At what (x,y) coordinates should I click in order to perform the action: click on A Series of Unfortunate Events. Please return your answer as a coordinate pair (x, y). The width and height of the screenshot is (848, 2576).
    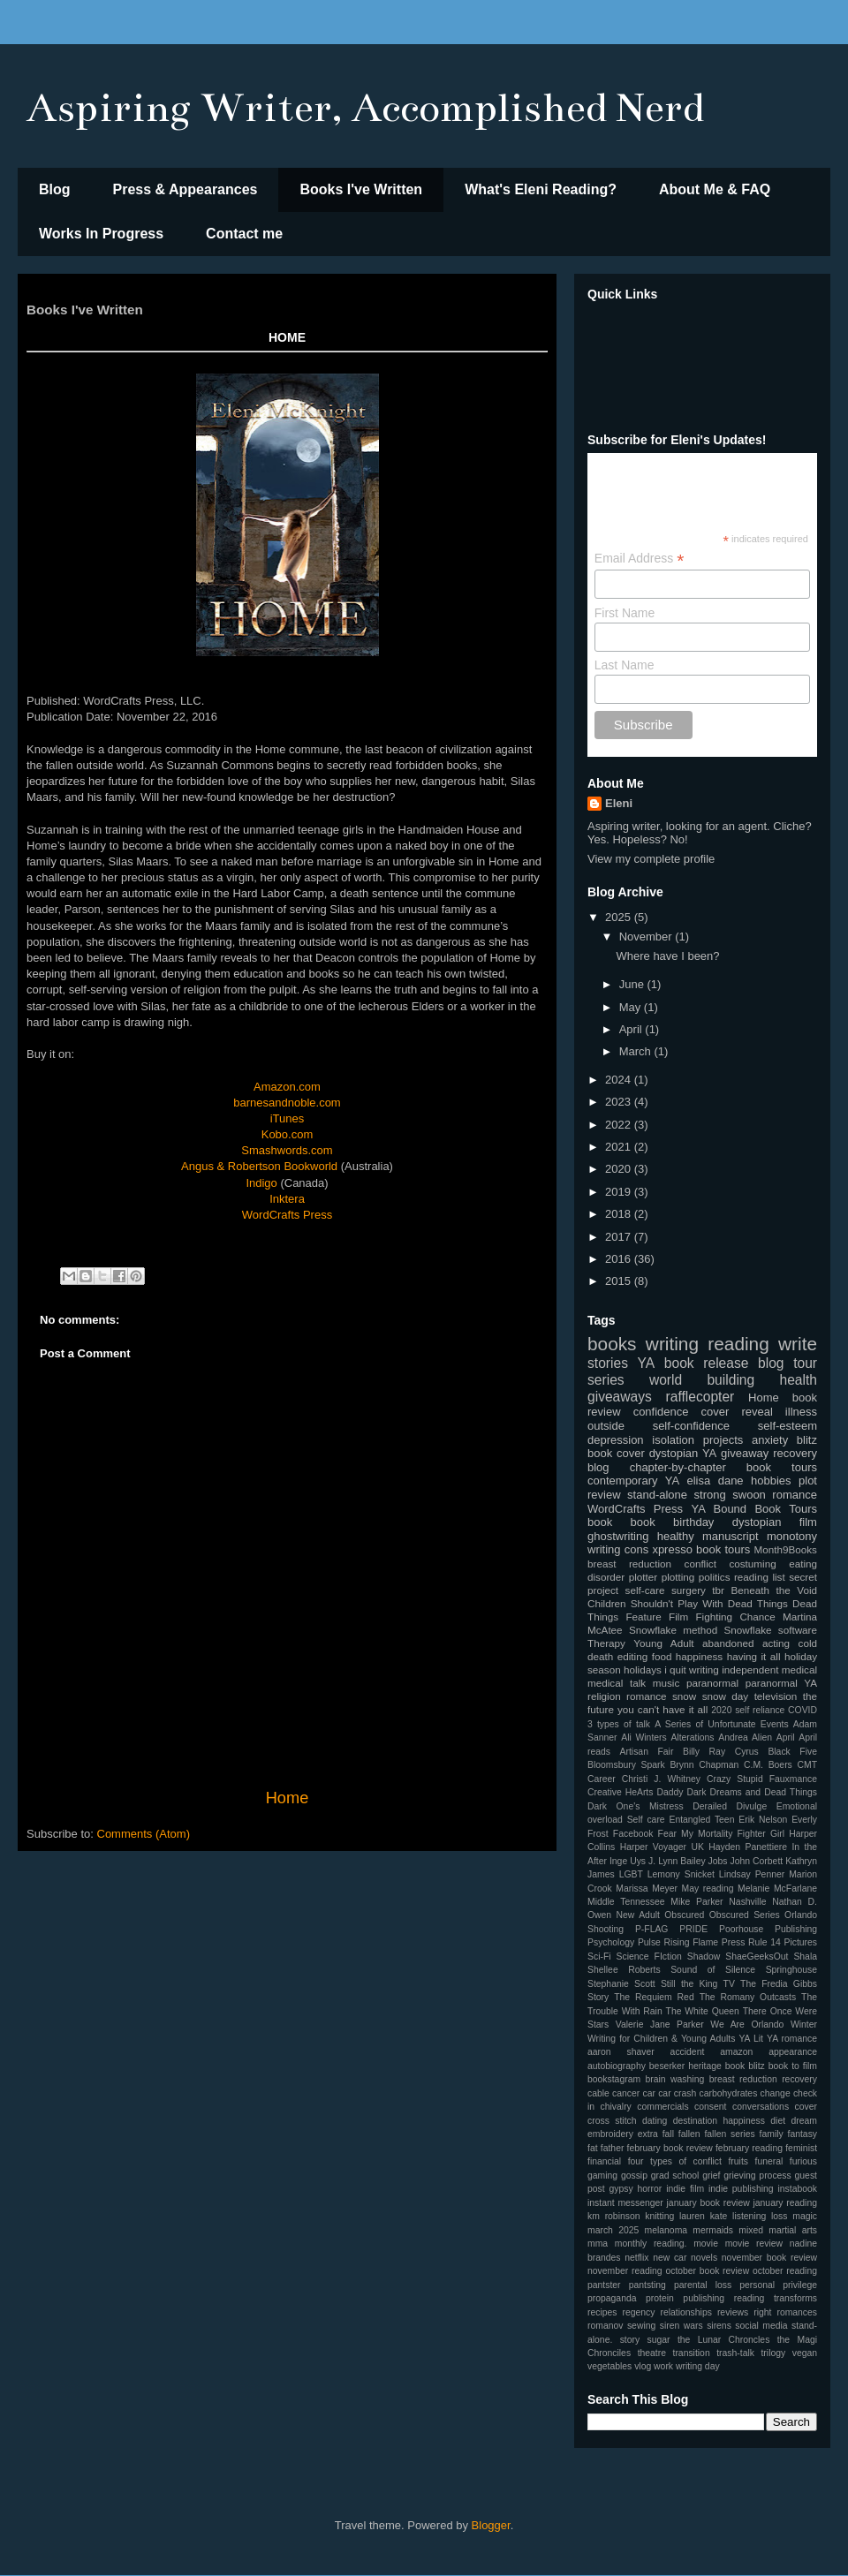
    Looking at the image, I should click on (721, 1724).